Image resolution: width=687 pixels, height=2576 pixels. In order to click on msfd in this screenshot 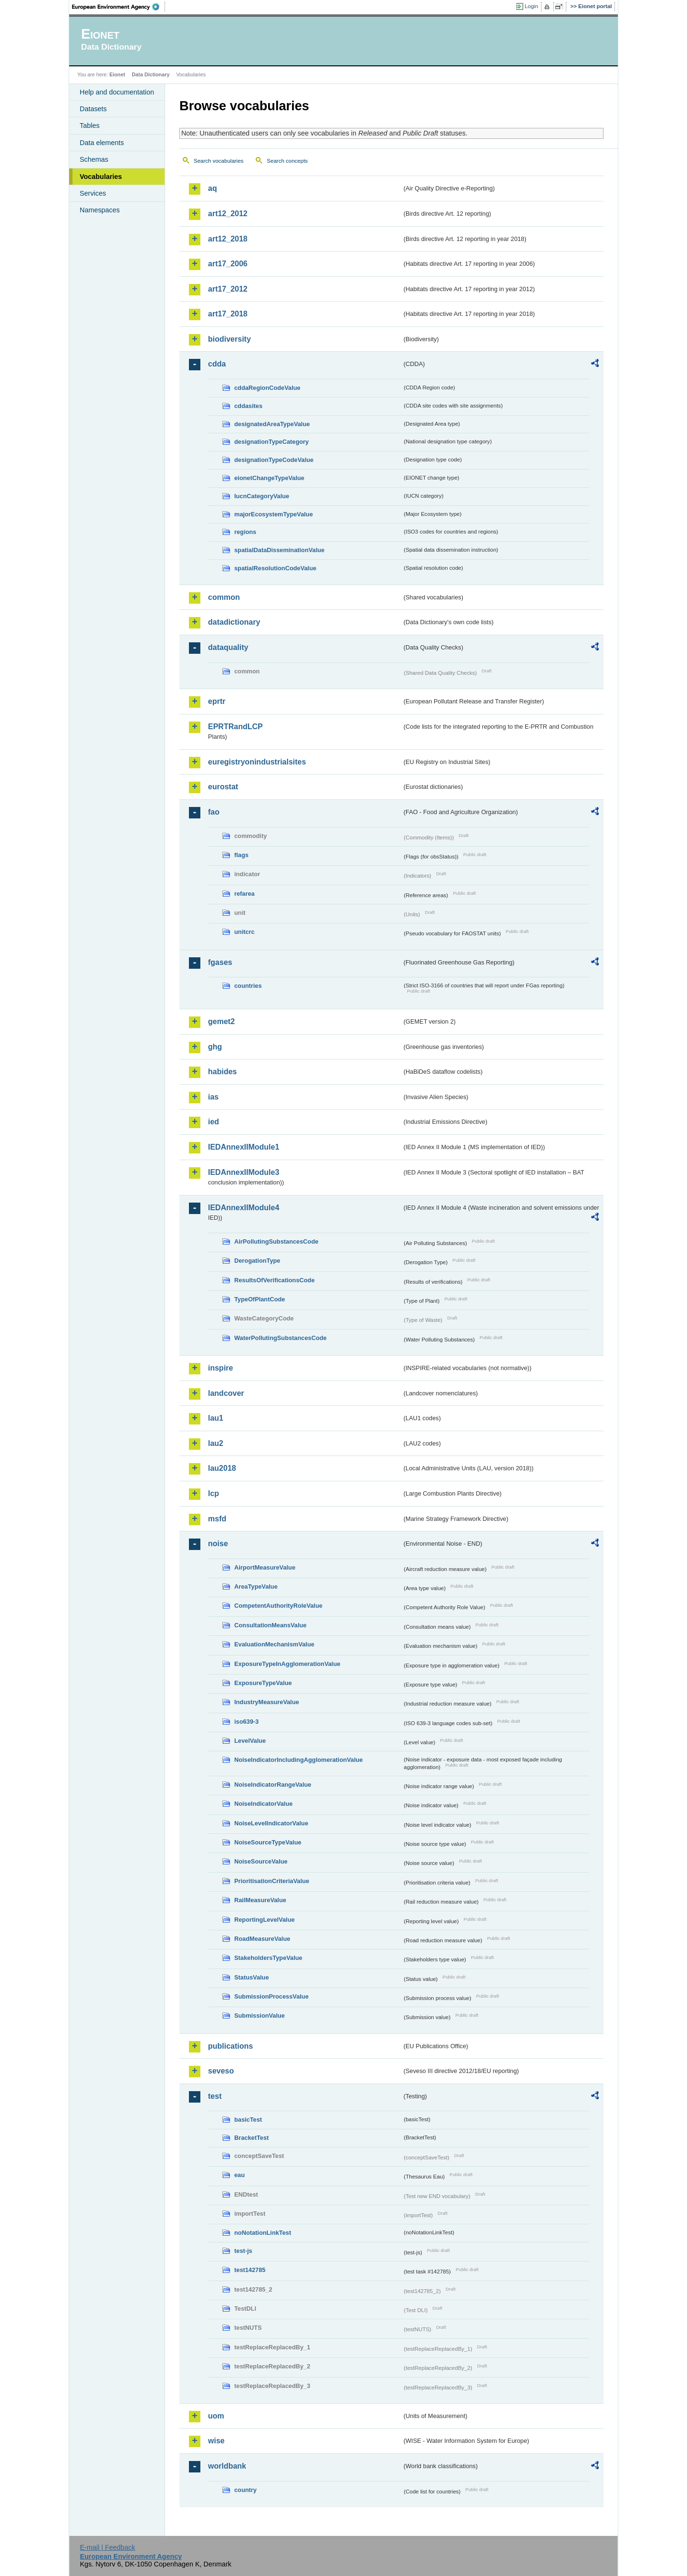, I will do `click(217, 1519)`.